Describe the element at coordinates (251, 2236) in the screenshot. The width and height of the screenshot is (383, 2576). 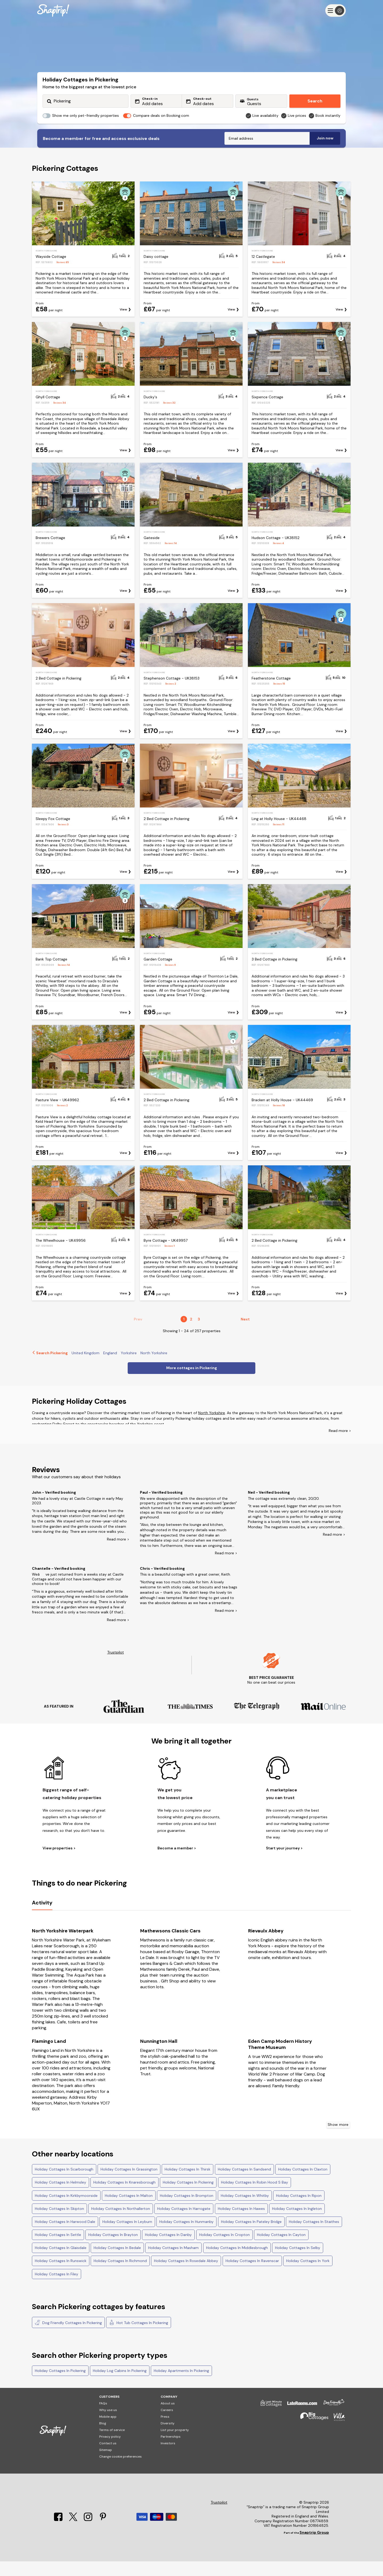
I see `Holiday Cottages In Pateley Bridge` at that location.